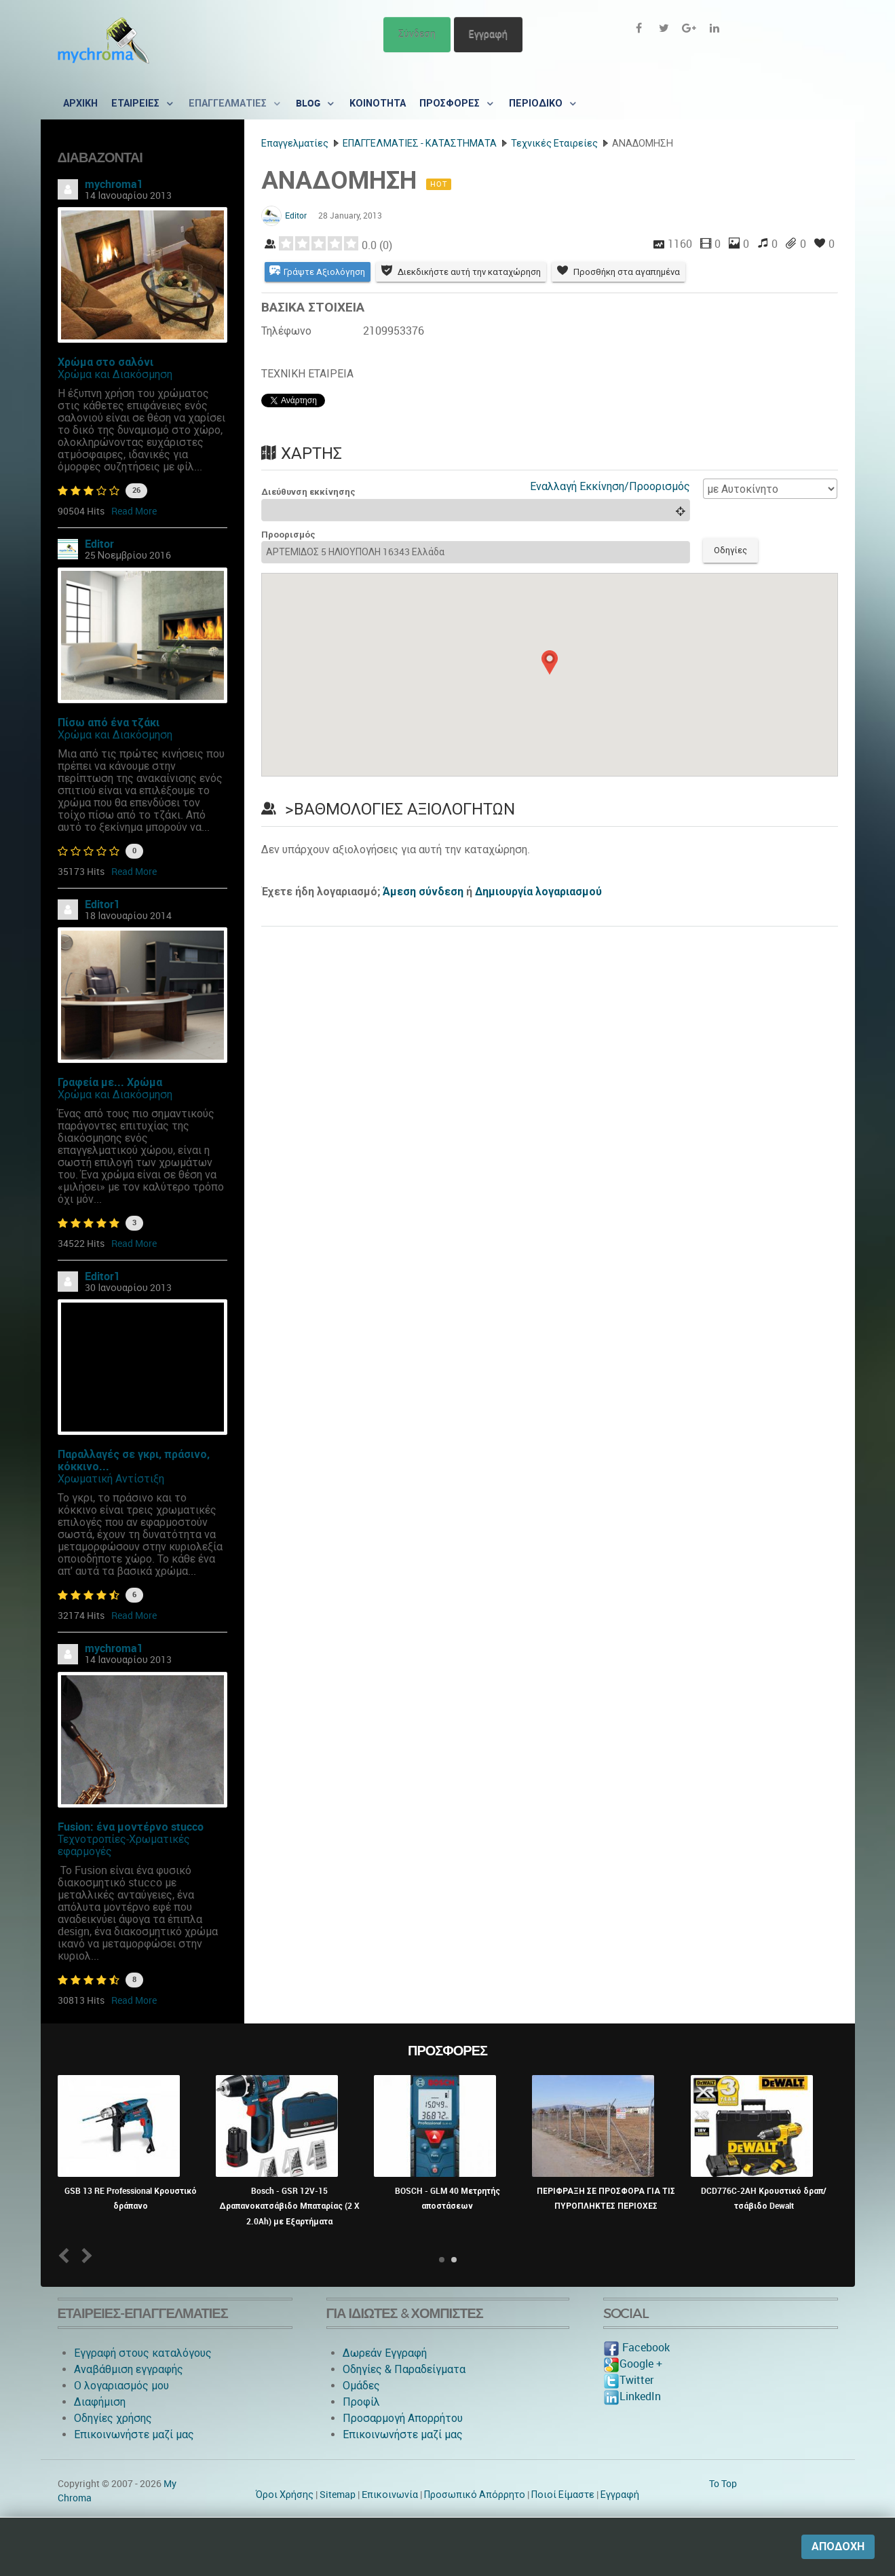  What do you see at coordinates (131, 1827) in the screenshot?
I see `Fusion: ένα μοντέρνο stucco` at bounding box center [131, 1827].